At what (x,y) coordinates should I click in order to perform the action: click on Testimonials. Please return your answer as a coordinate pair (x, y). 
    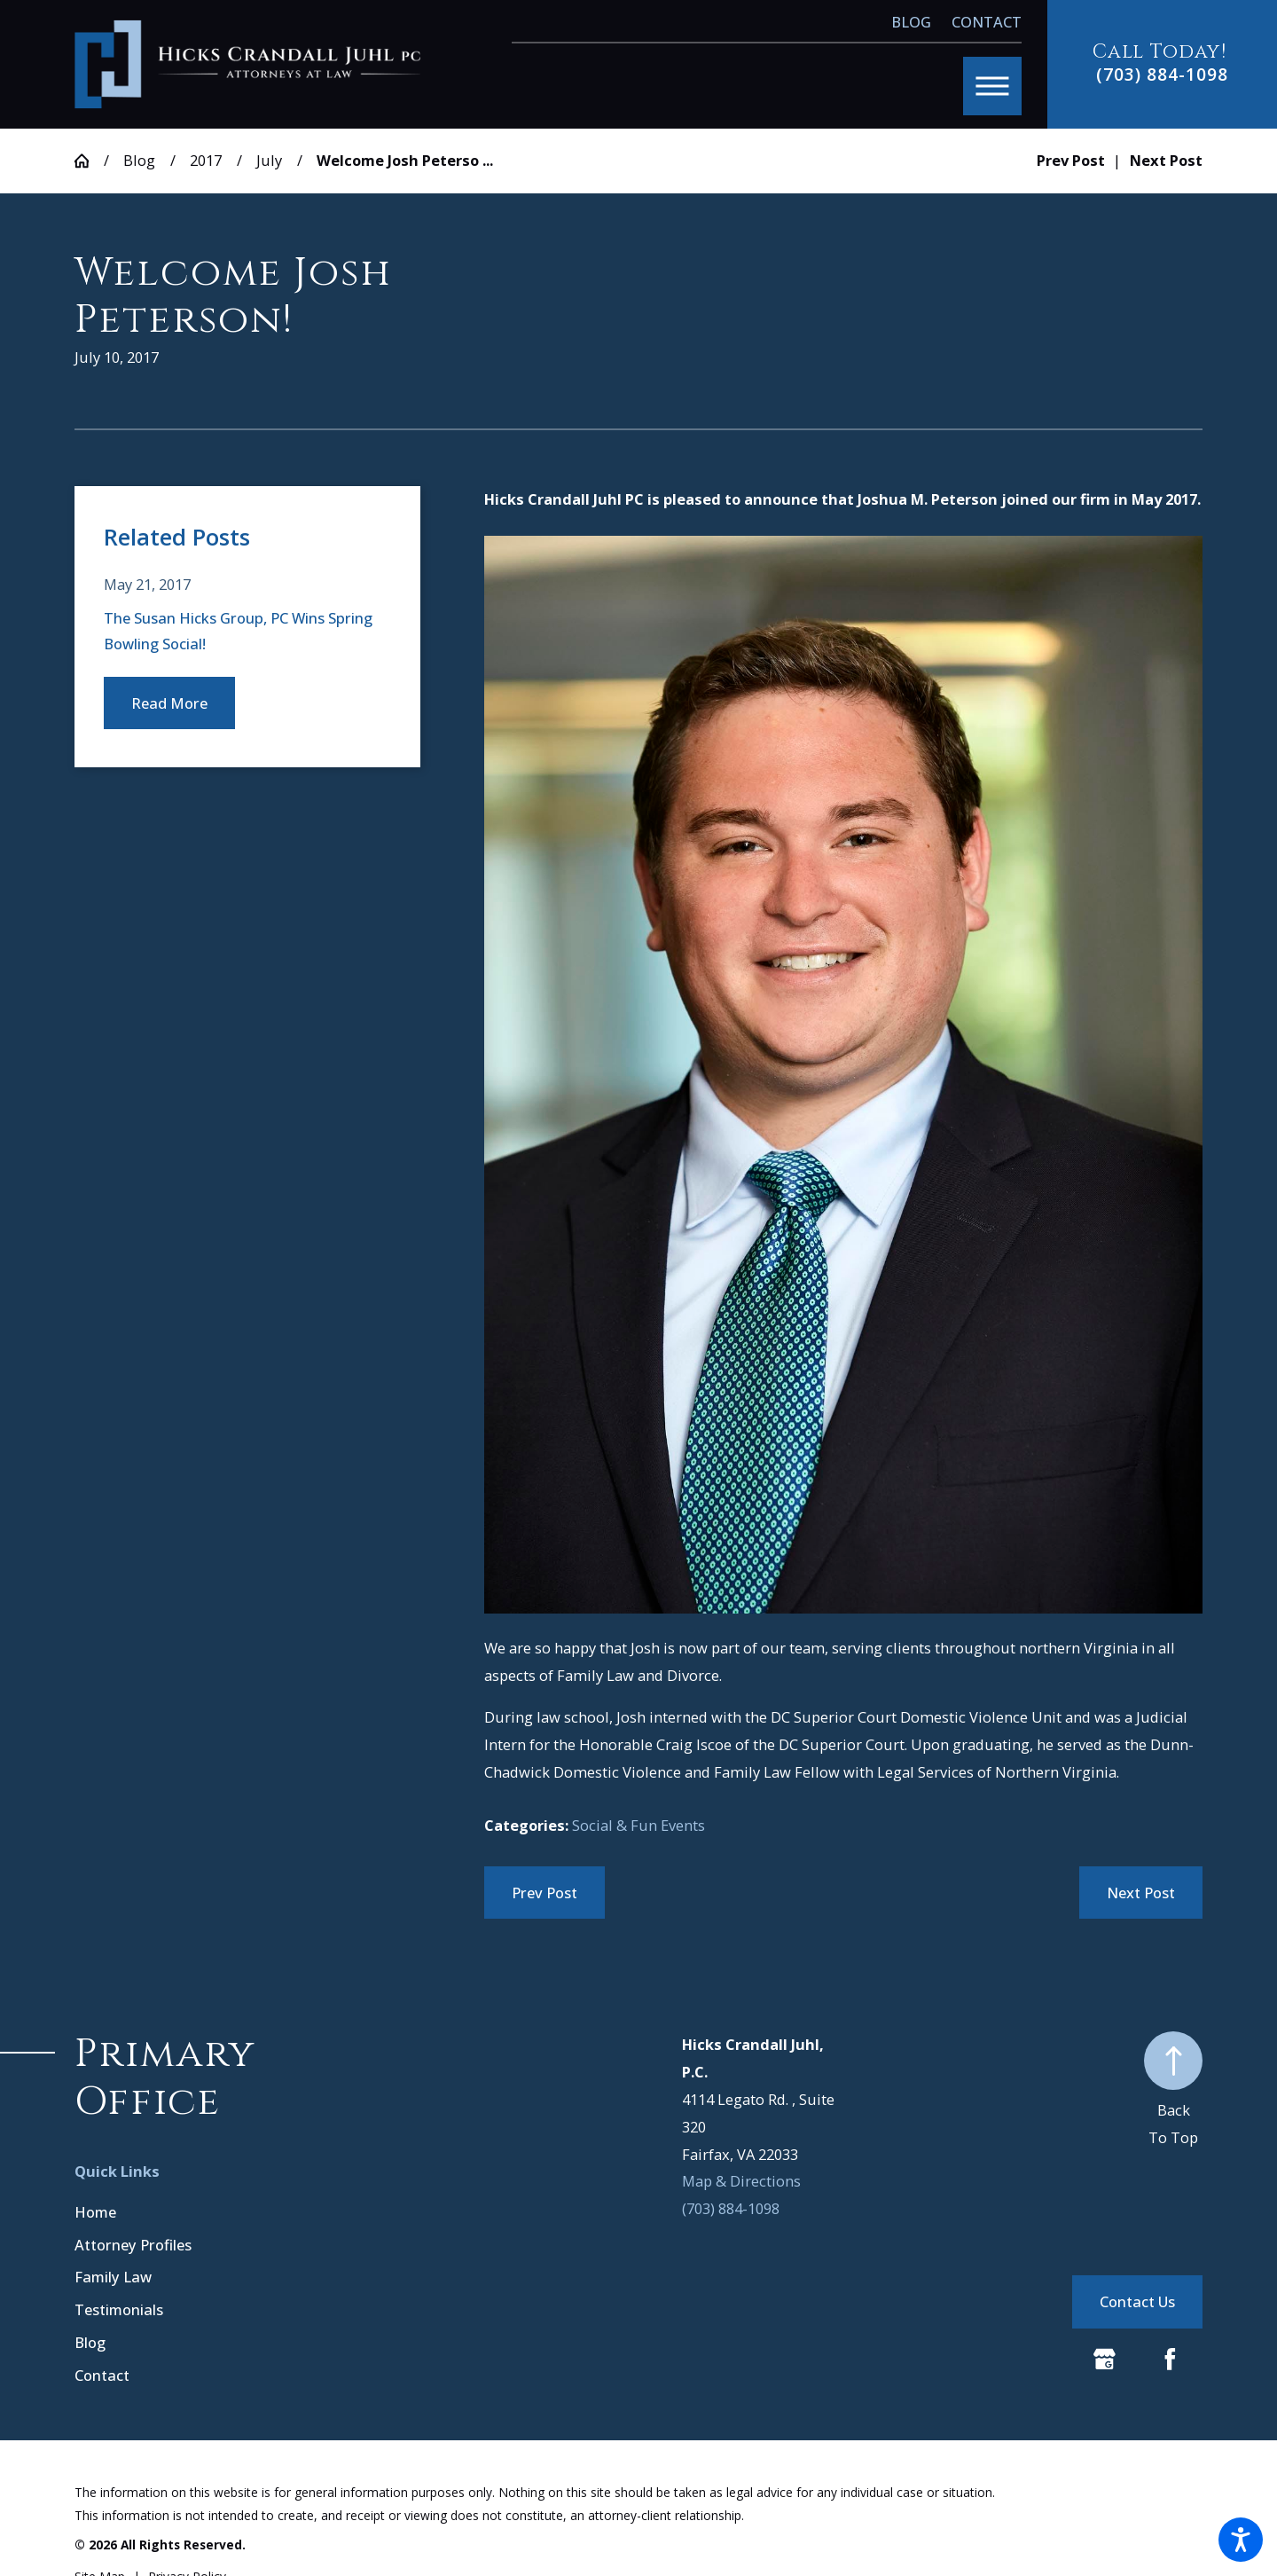
    Looking at the image, I should click on (118, 2309).